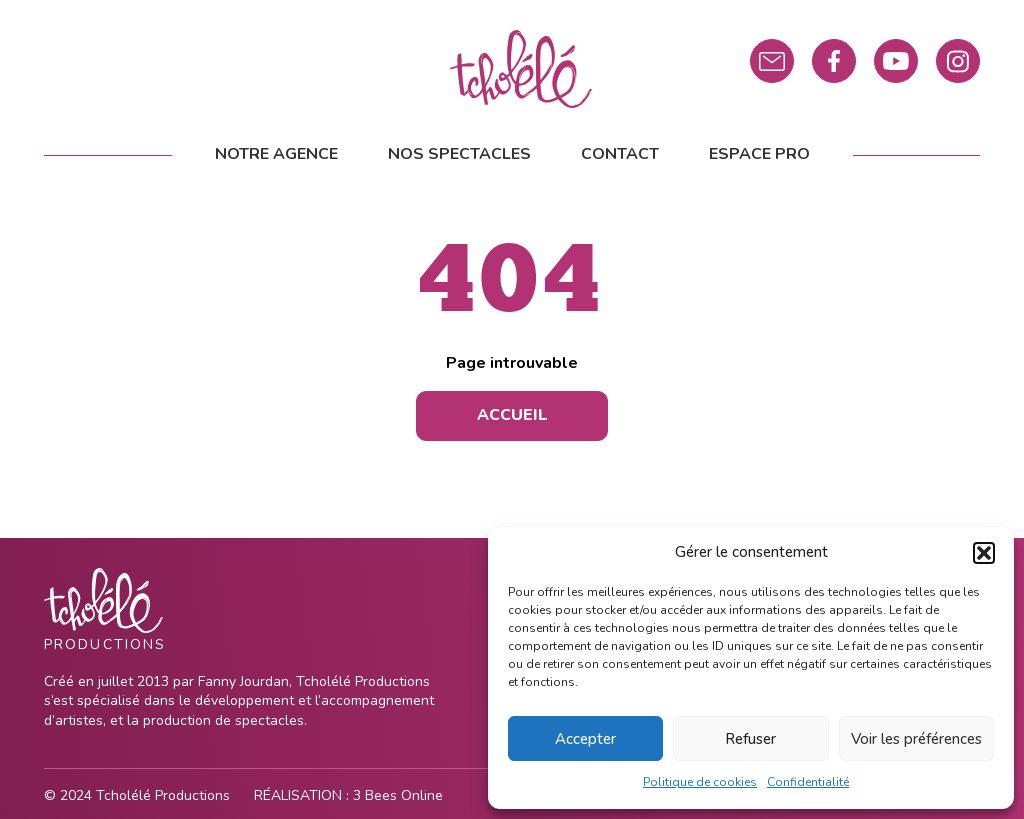 This screenshot has width=1024, height=819. What do you see at coordinates (916, 739) in the screenshot?
I see `Voir les préférences` at bounding box center [916, 739].